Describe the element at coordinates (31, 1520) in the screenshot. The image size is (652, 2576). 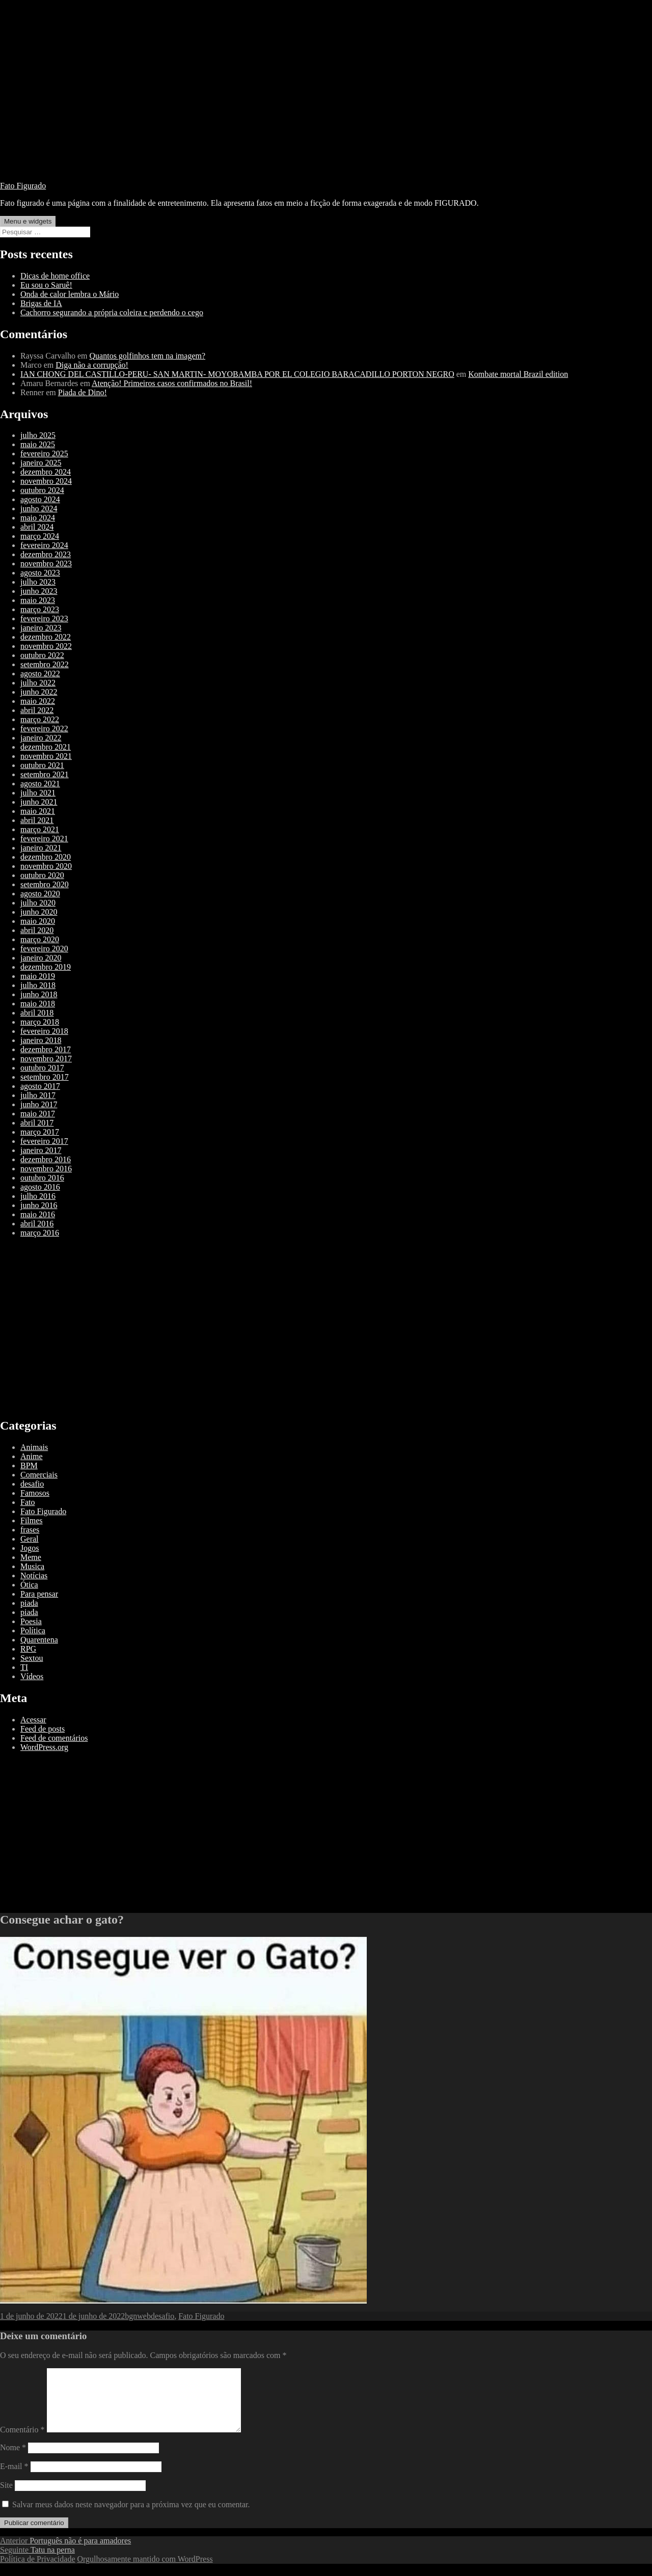
I see `Filmes` at that location.